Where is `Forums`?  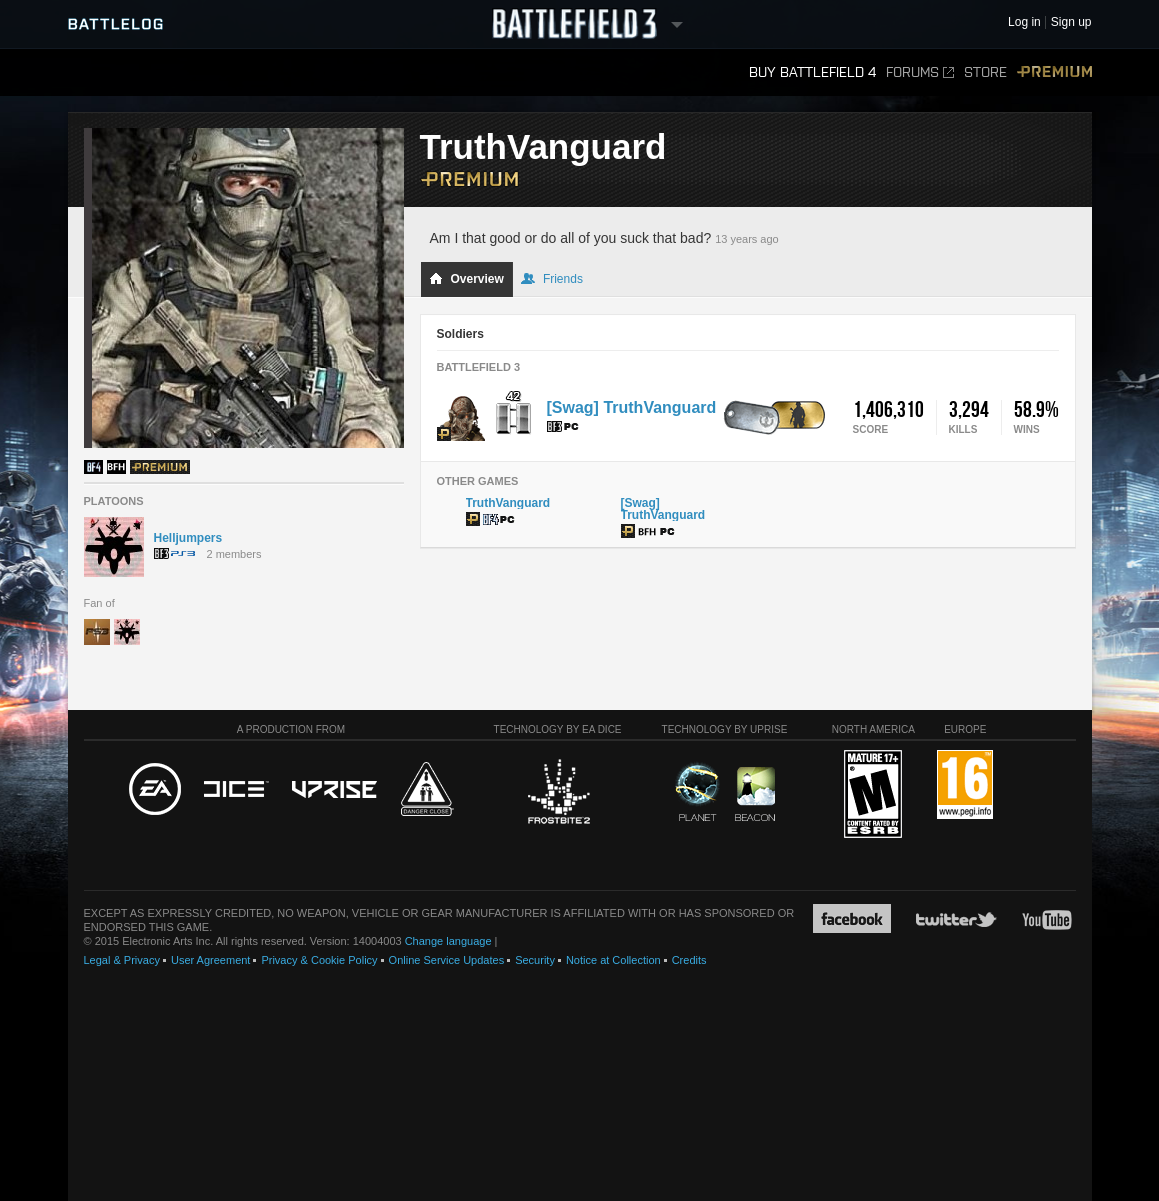 Forums is located at coordinates (920, 72).